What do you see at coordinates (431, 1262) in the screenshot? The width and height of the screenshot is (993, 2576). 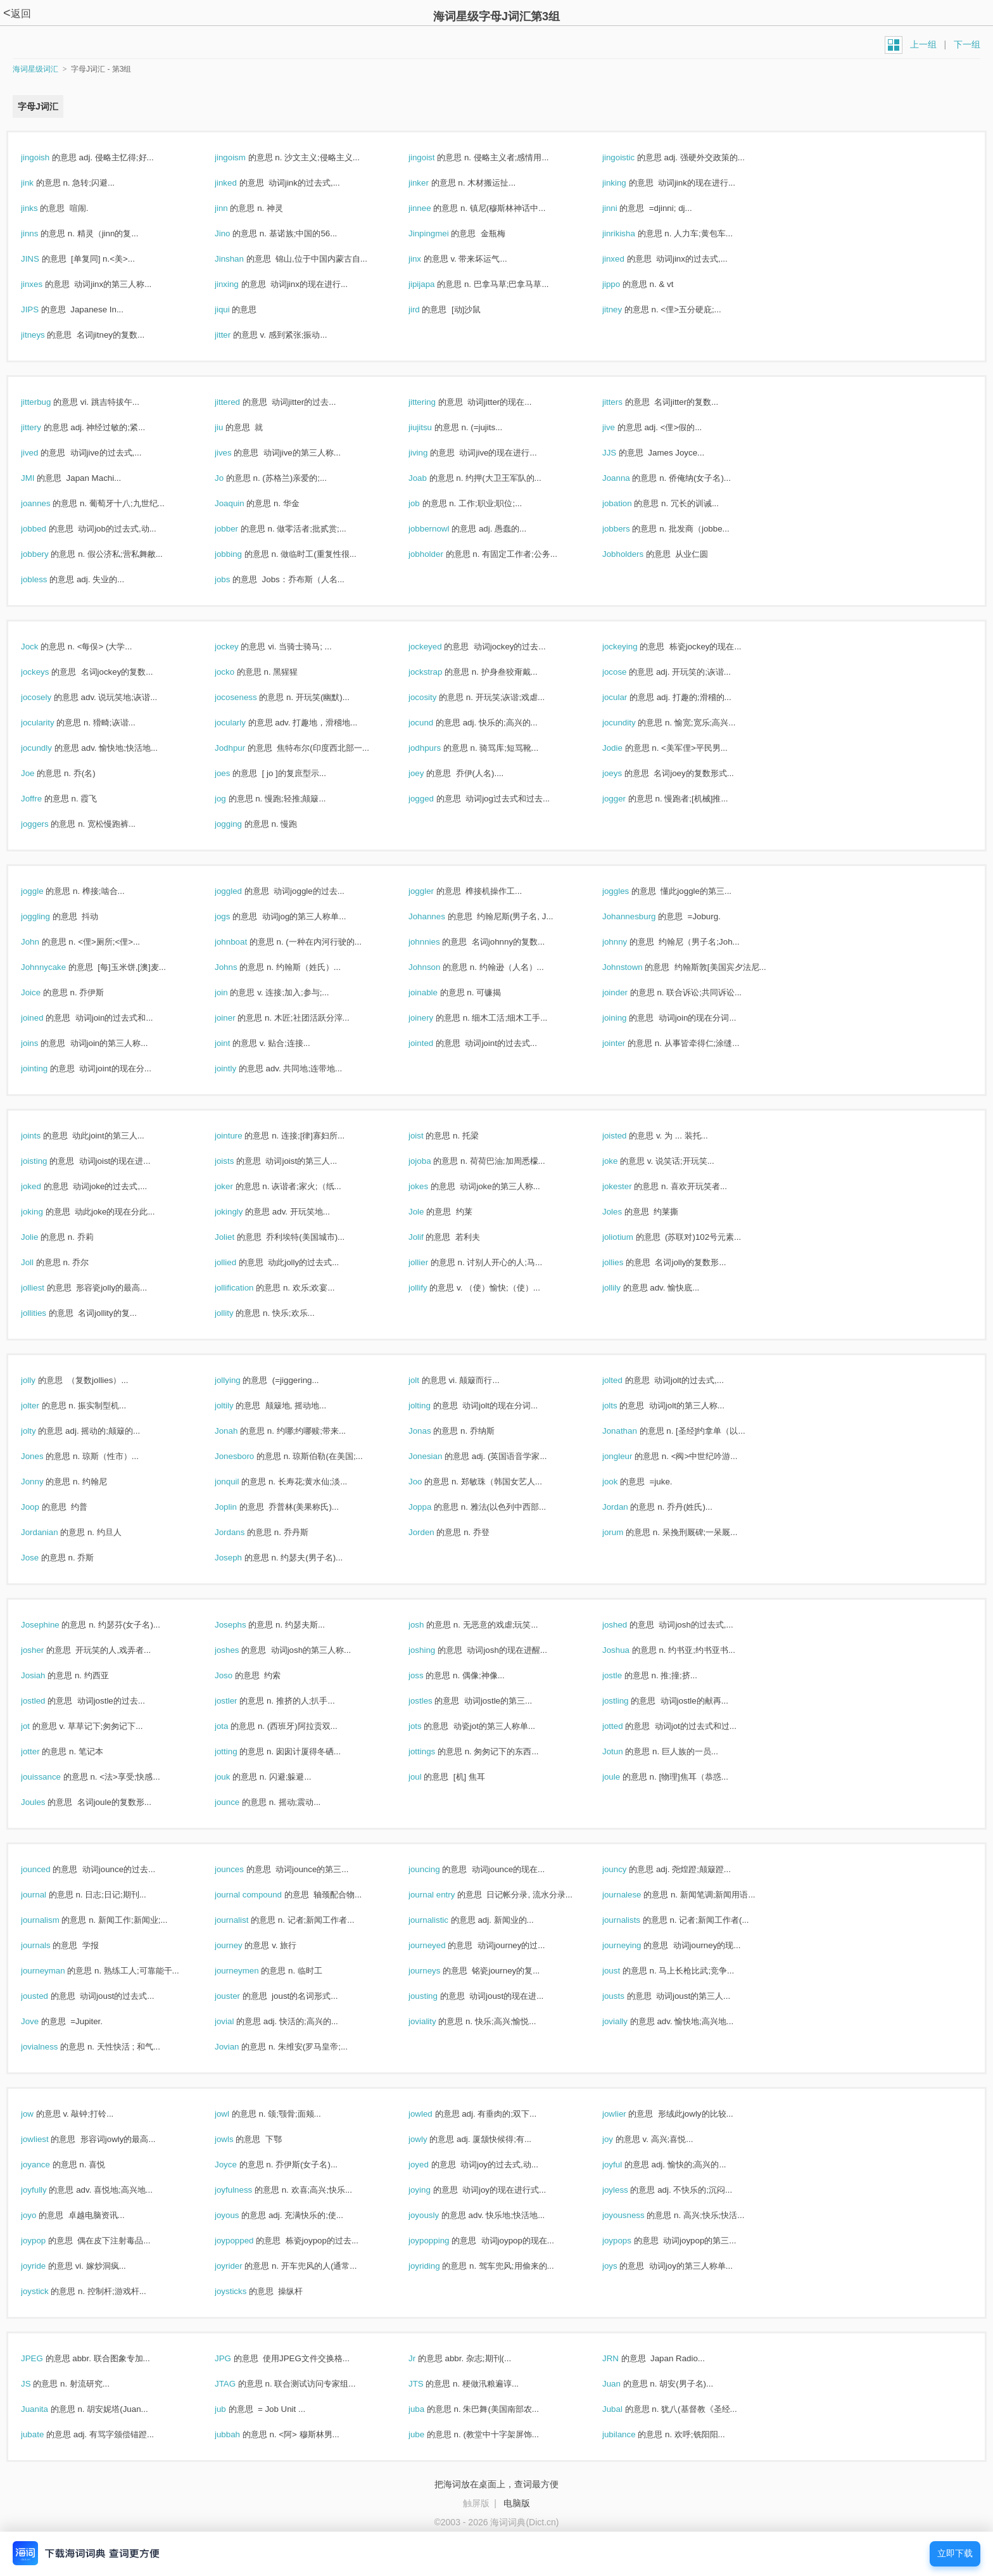 I see `jollier` at bounding box center [431, 1262].